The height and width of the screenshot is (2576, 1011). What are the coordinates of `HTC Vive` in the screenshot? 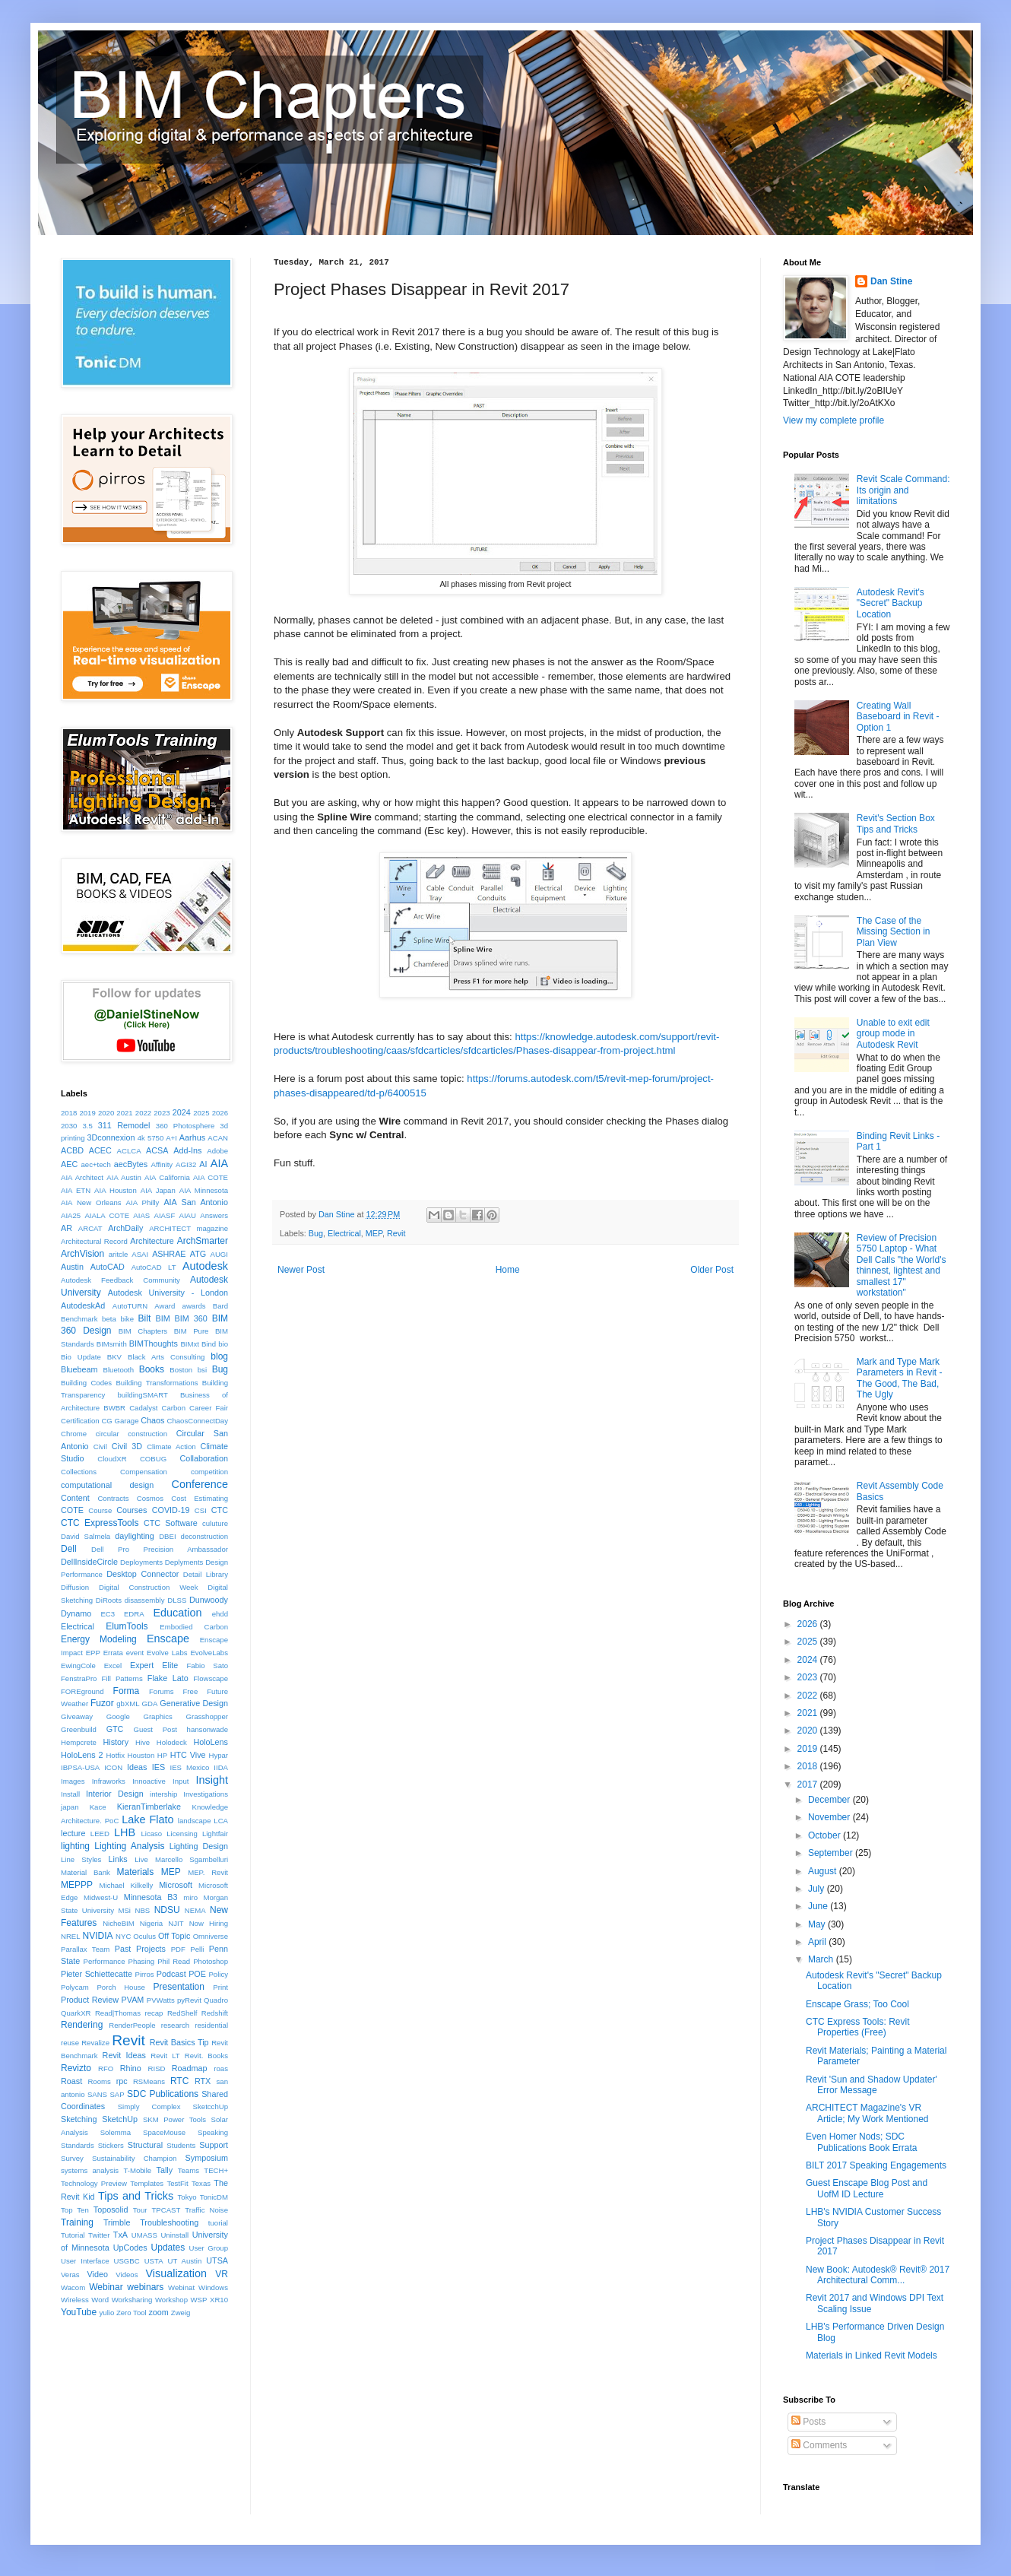 It's located at (188, 1754).